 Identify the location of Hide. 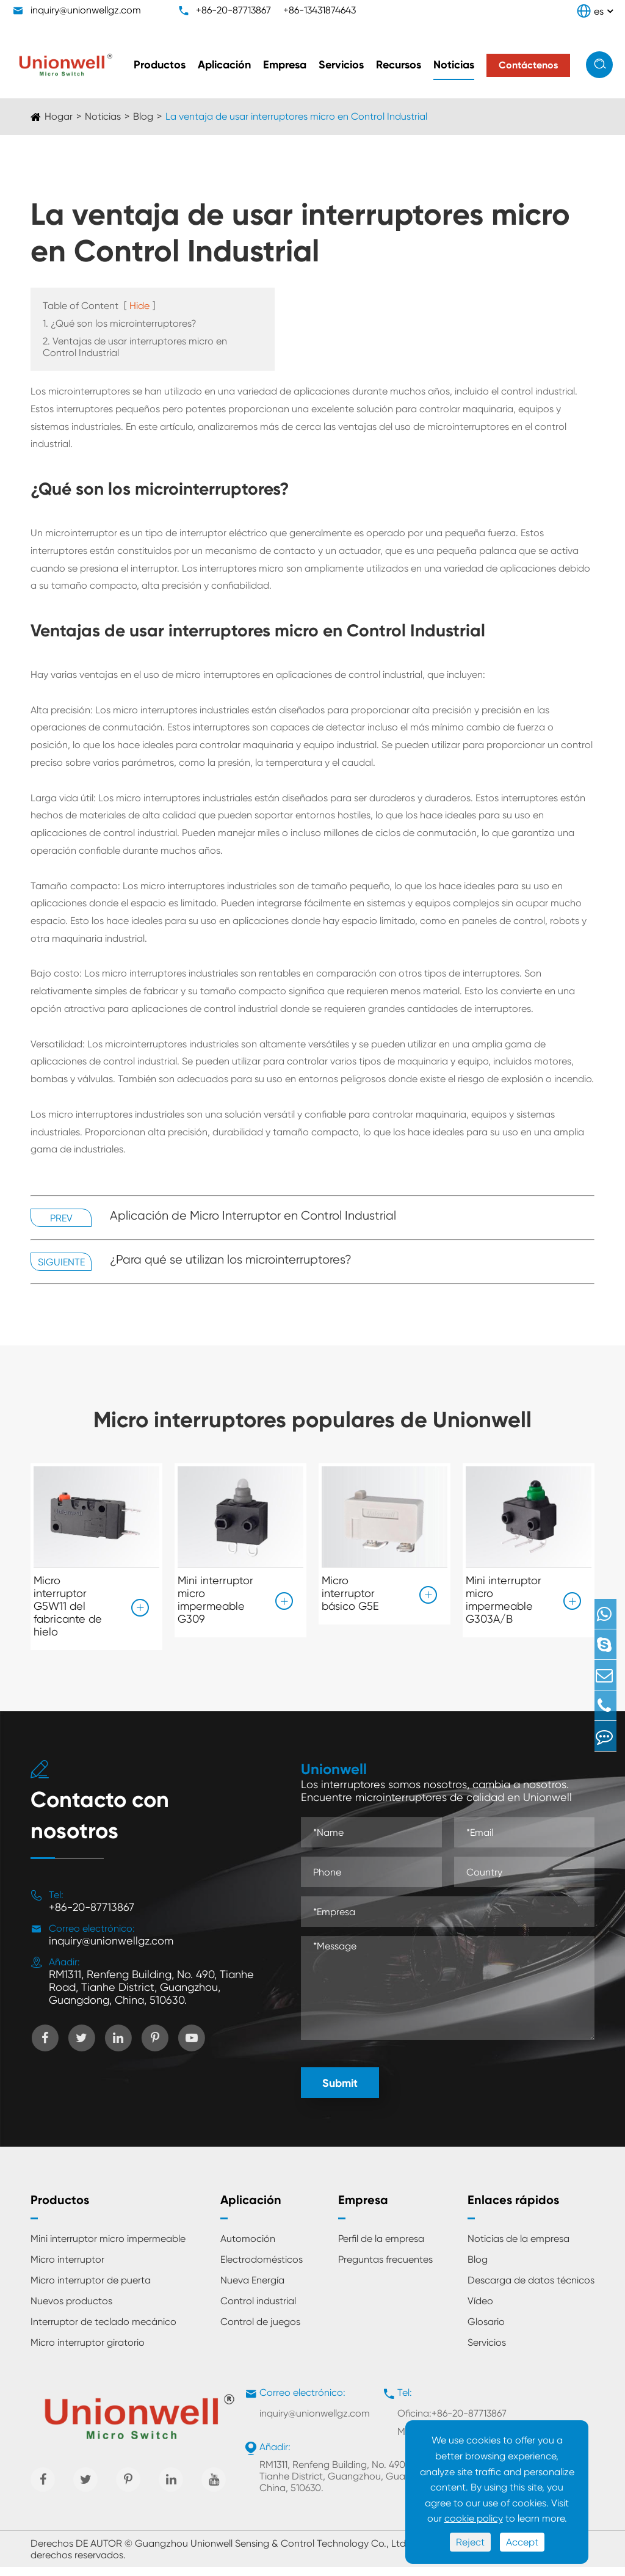
(139, 305).